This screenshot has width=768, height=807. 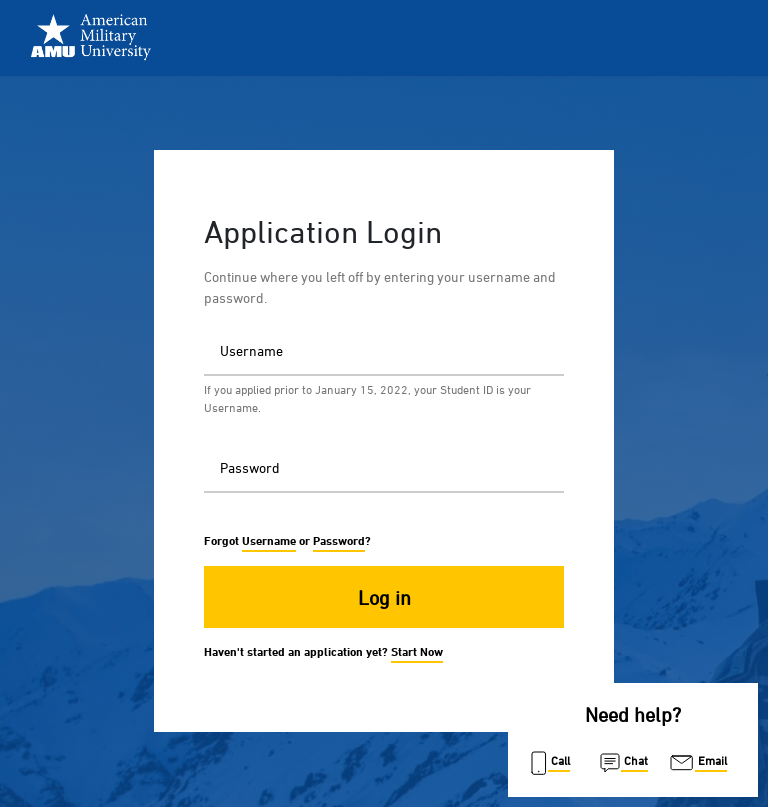 What do you see at coordinates (697, 762) in the screenshot?
I see `Email` at bounding box center [697, 762].